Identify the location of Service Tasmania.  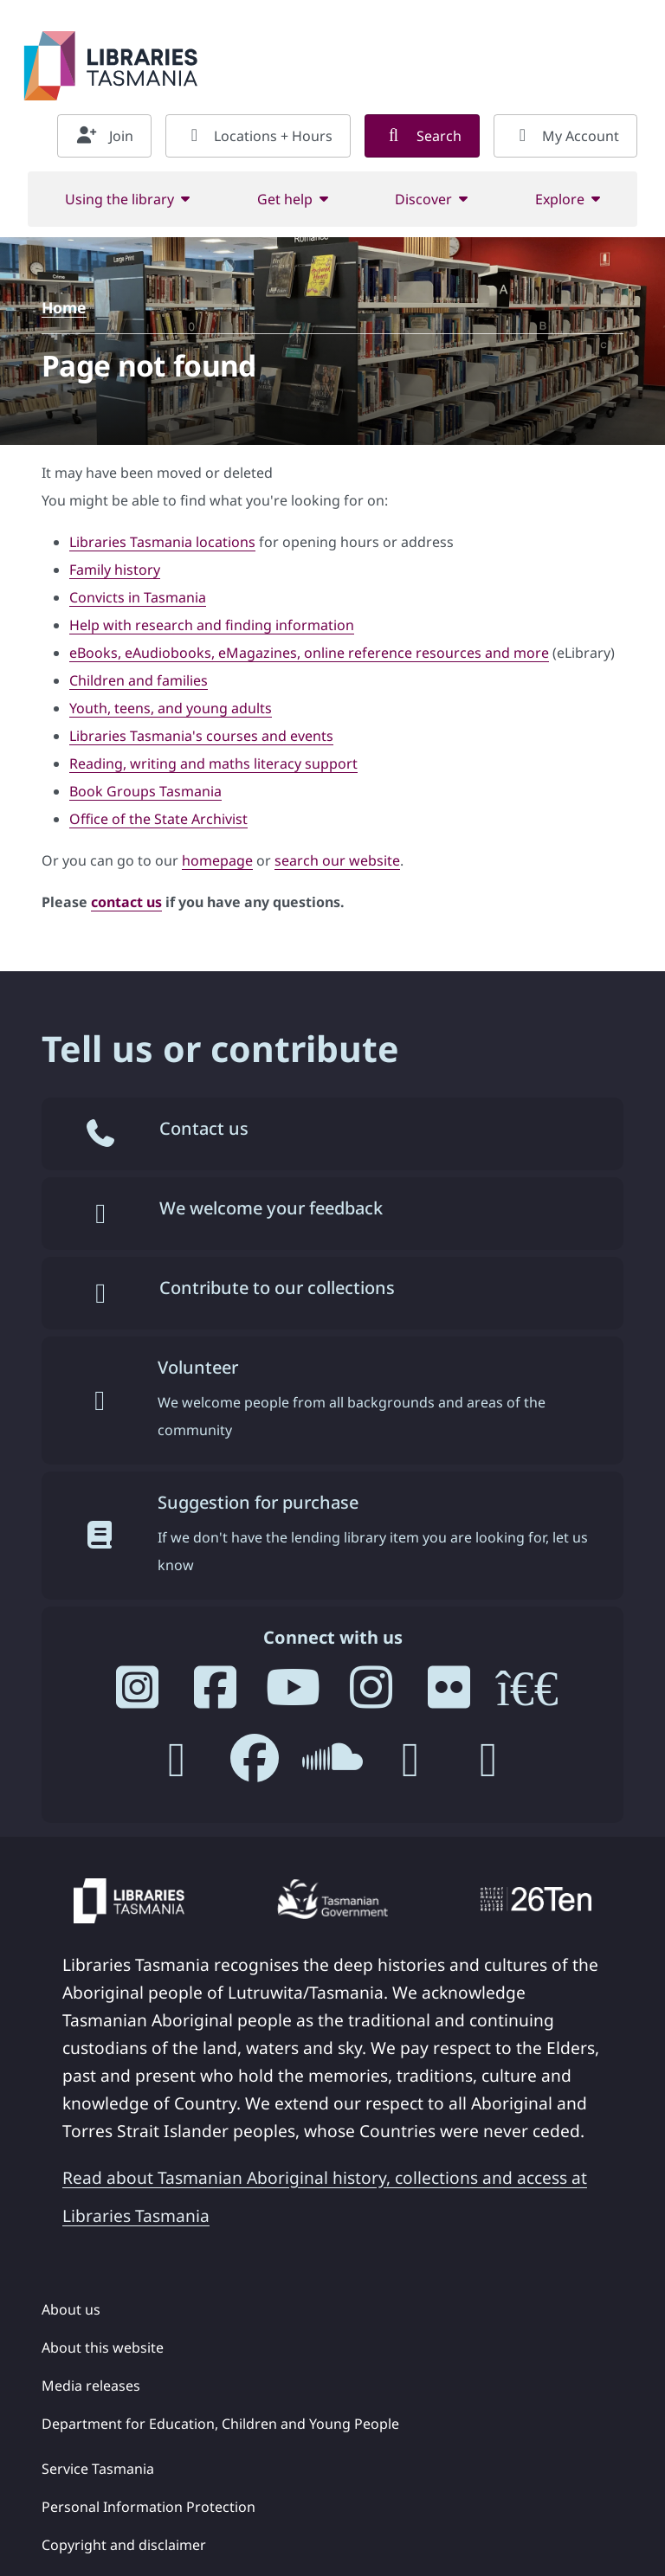
(98, 2468).